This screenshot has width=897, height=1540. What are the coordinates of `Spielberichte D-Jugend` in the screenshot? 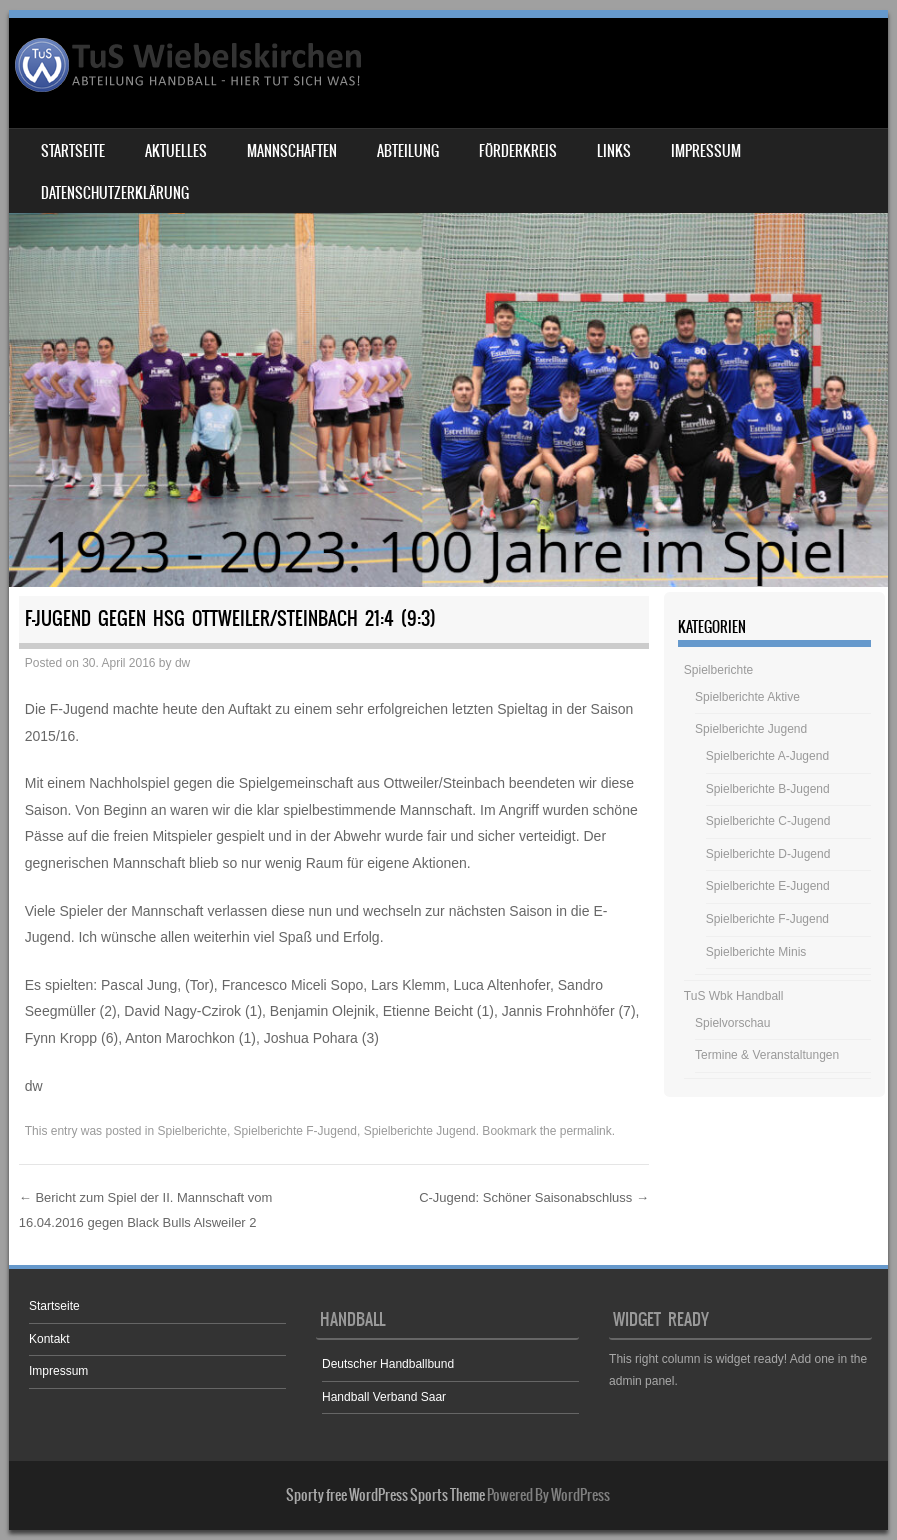 It's located at (768, 854).